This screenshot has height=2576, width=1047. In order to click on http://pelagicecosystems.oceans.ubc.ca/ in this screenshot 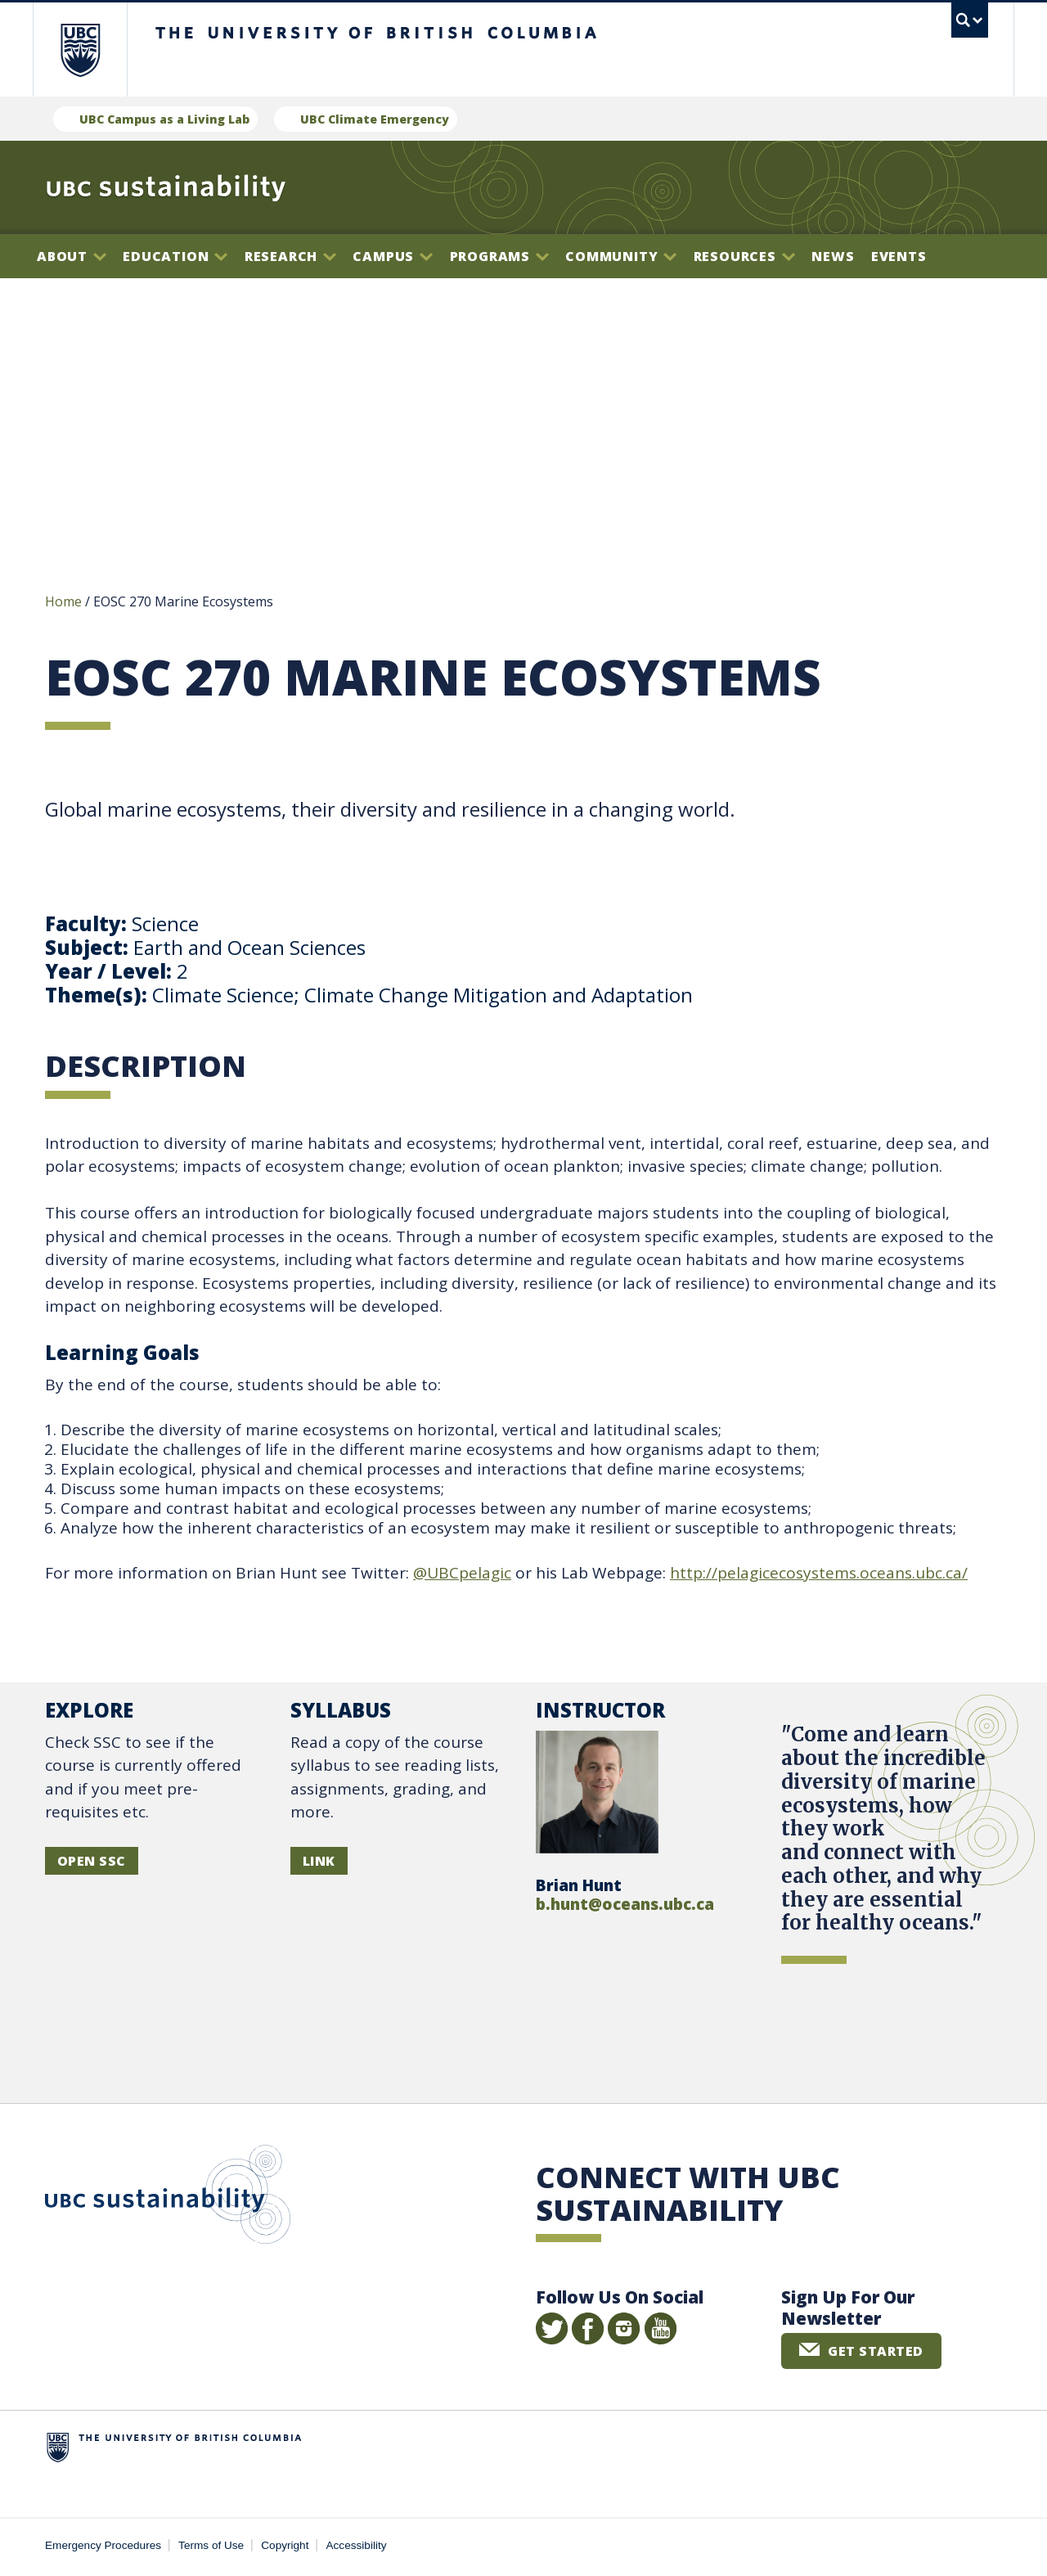, I will do `click(819, 1575)`.